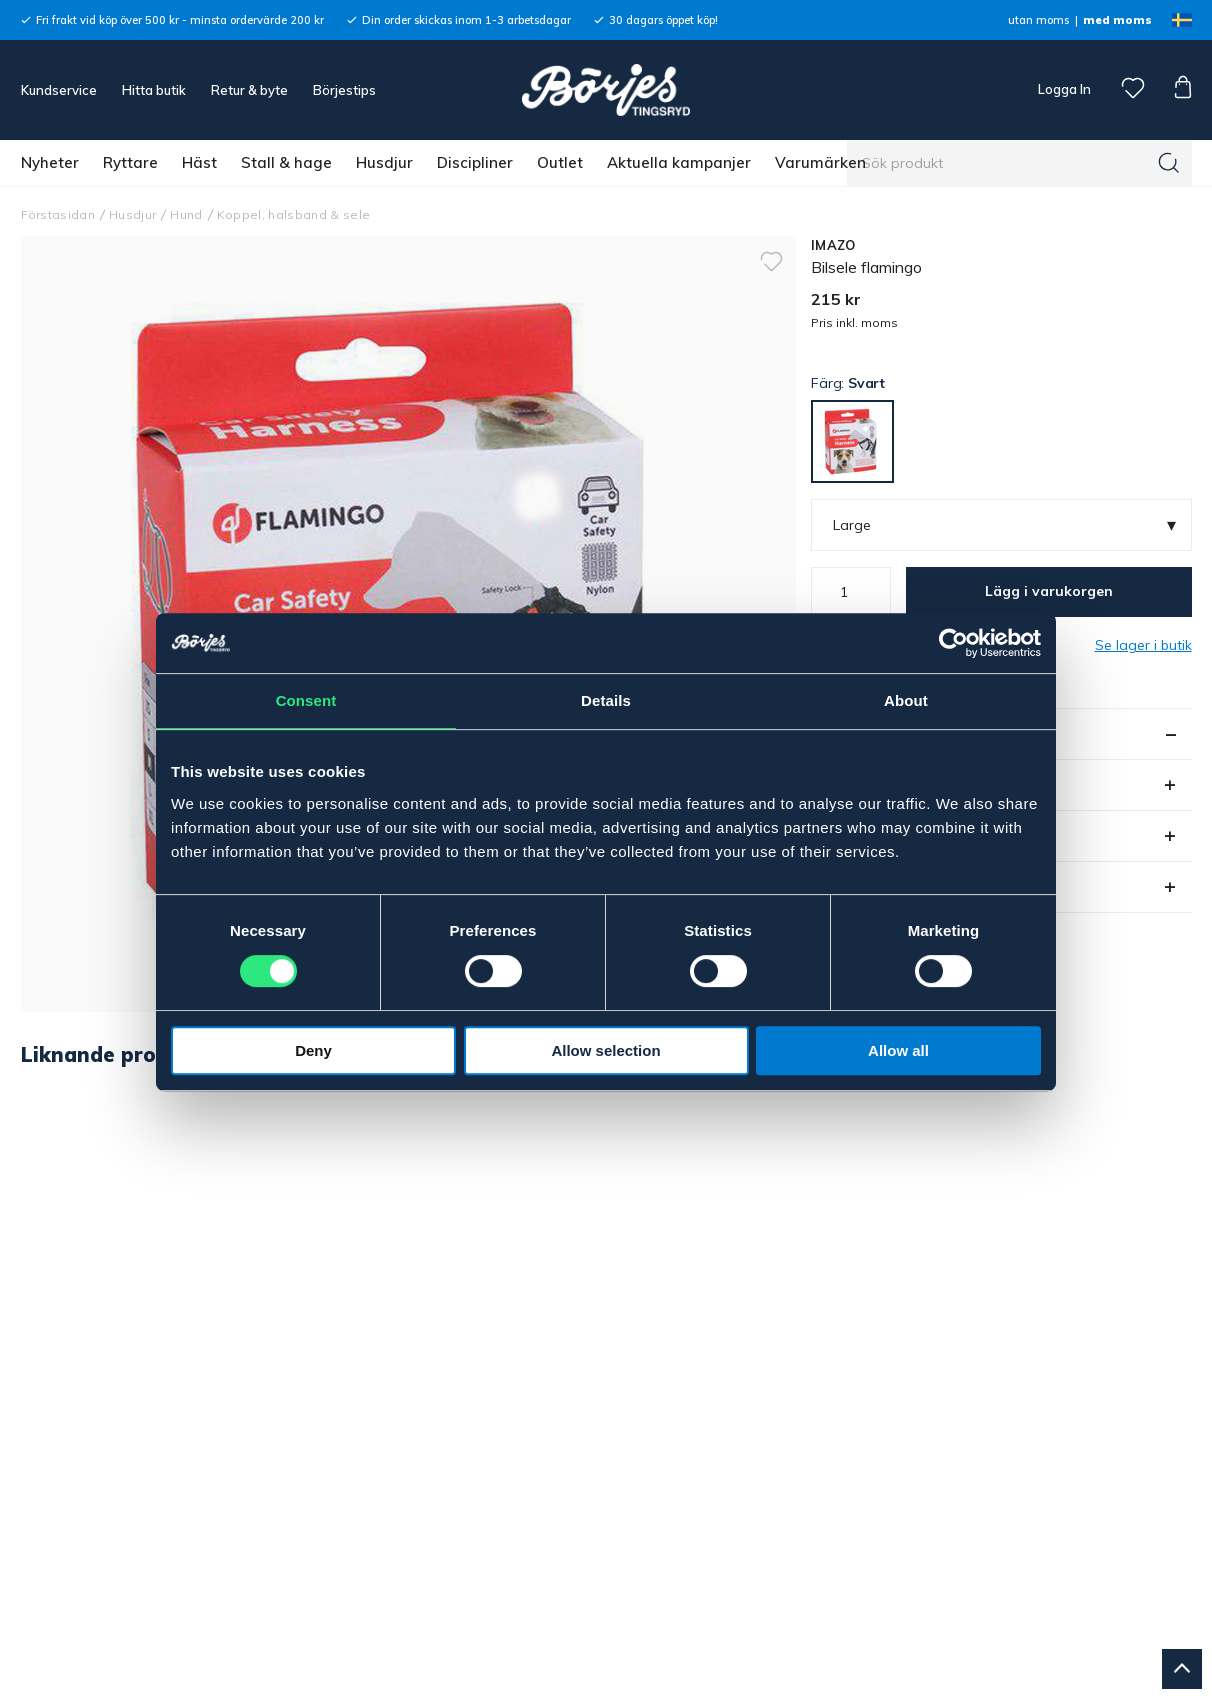 The height and width of the screenshot is (1704, 1212). Describe the element at coordinates (59, 90) in the screenshot. I see `Kundservice` at that location.